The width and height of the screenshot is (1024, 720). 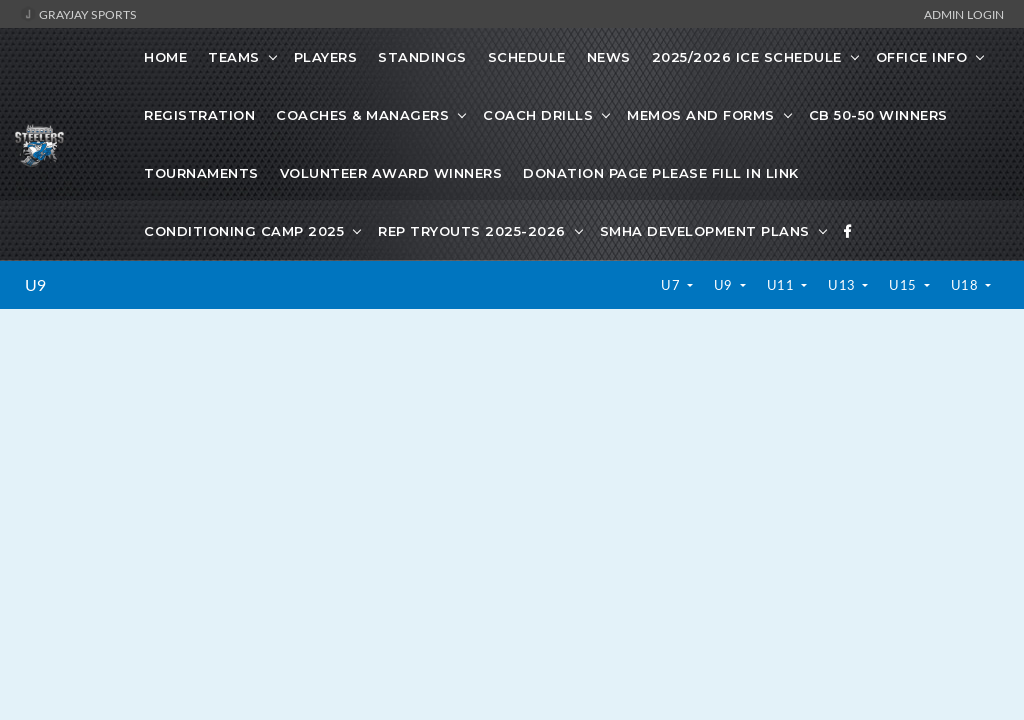 I want to click on Rep Tryouts 2025-2026, so click(x=472, y=231).